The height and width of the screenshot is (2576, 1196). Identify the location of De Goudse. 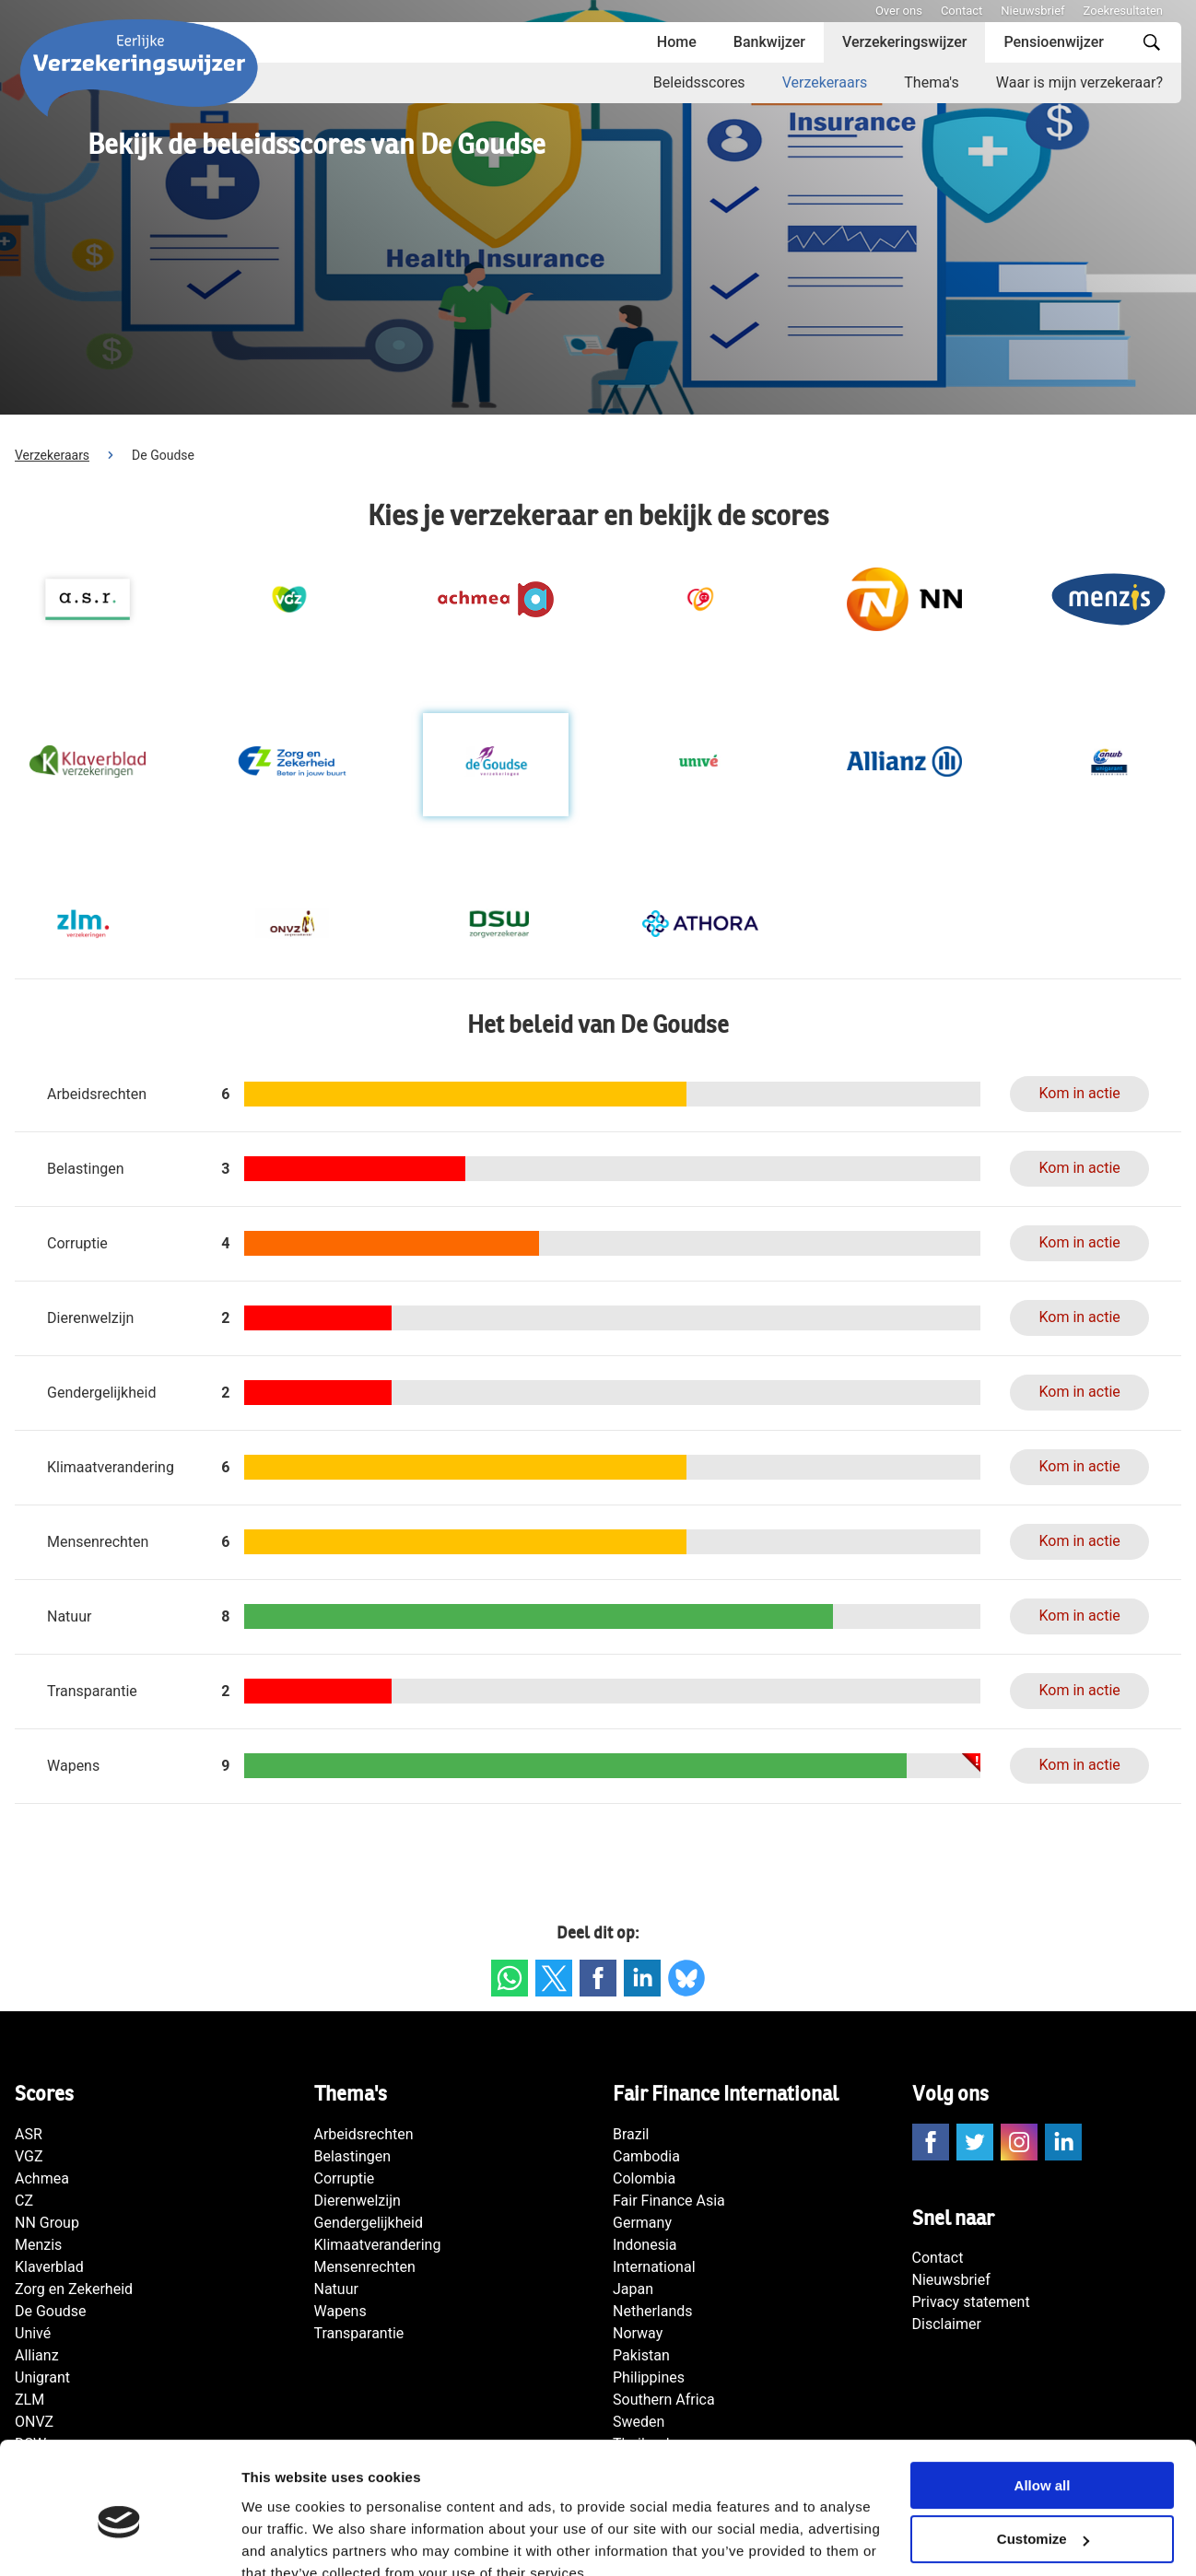
(51, 2311).